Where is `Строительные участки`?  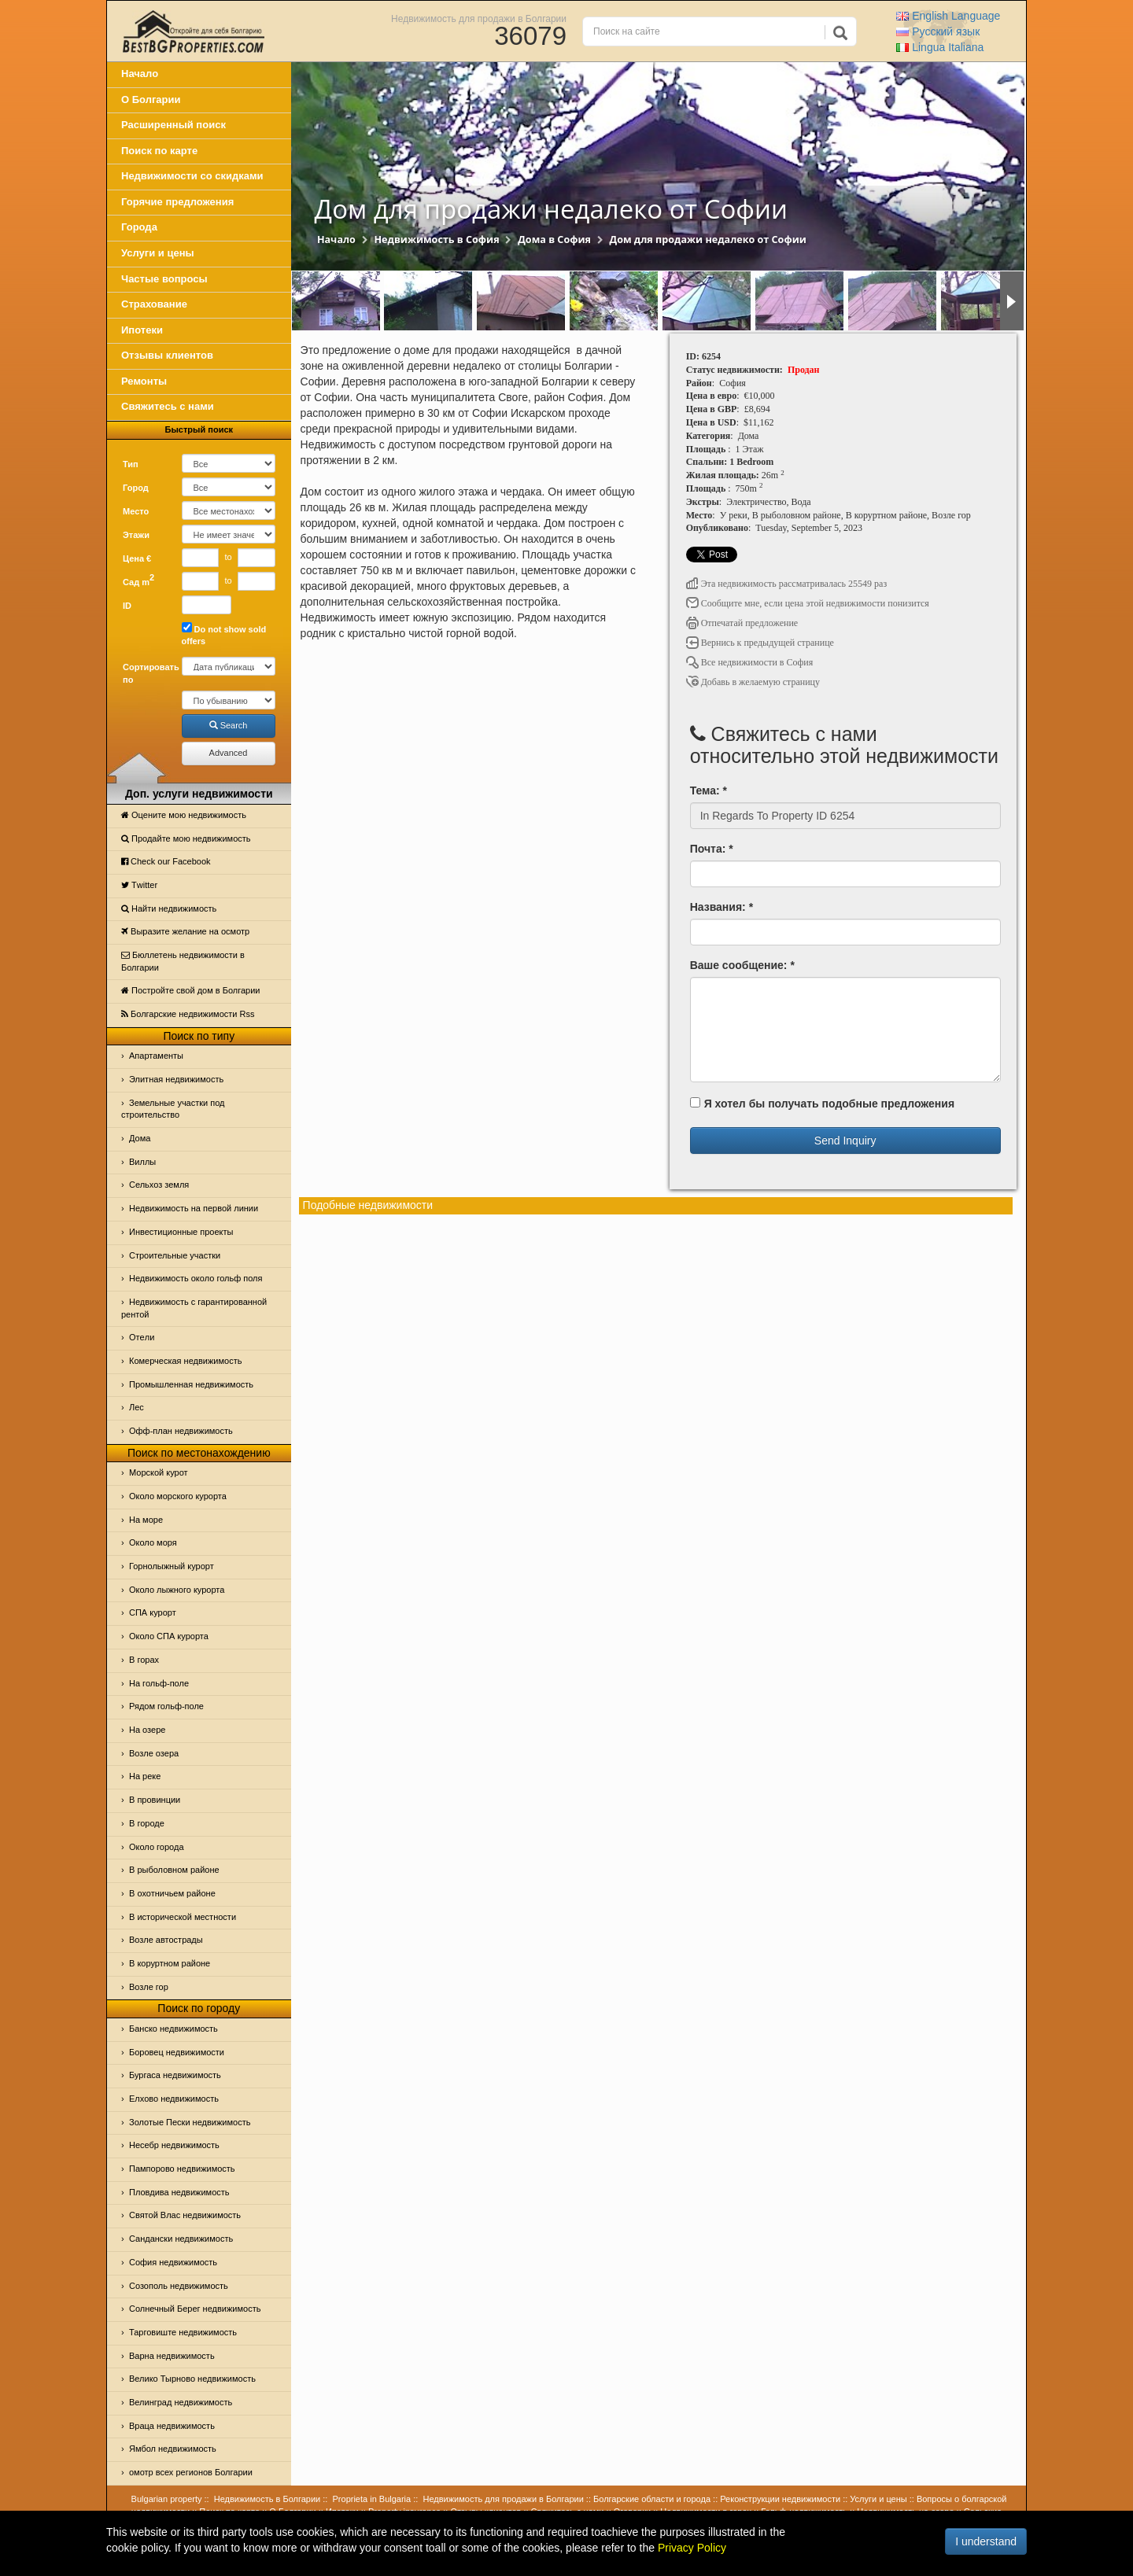 Строительные участки is located at coordinates (174, 1255).